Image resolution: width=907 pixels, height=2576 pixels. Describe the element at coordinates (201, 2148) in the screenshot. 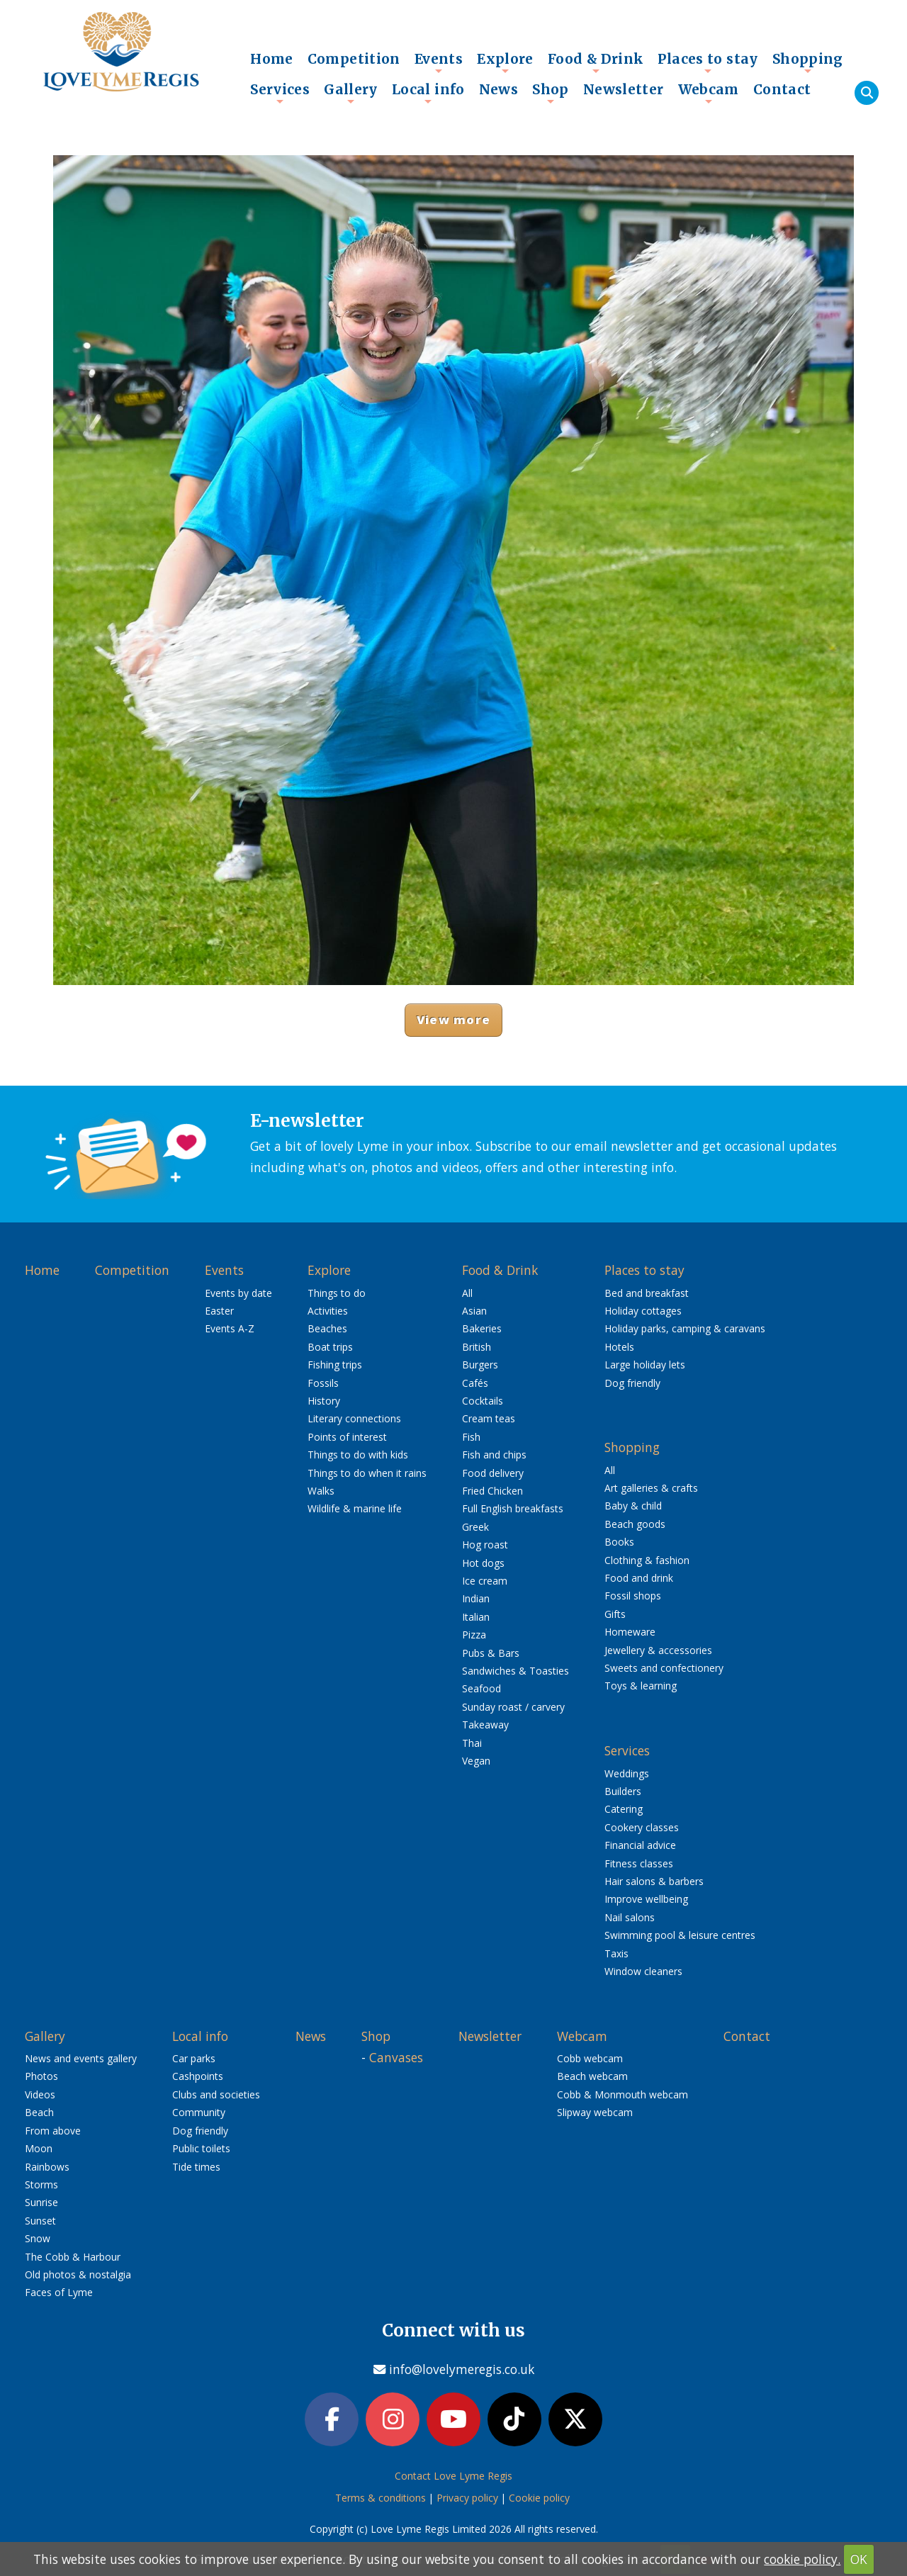

I see `Public toilets` at that location.